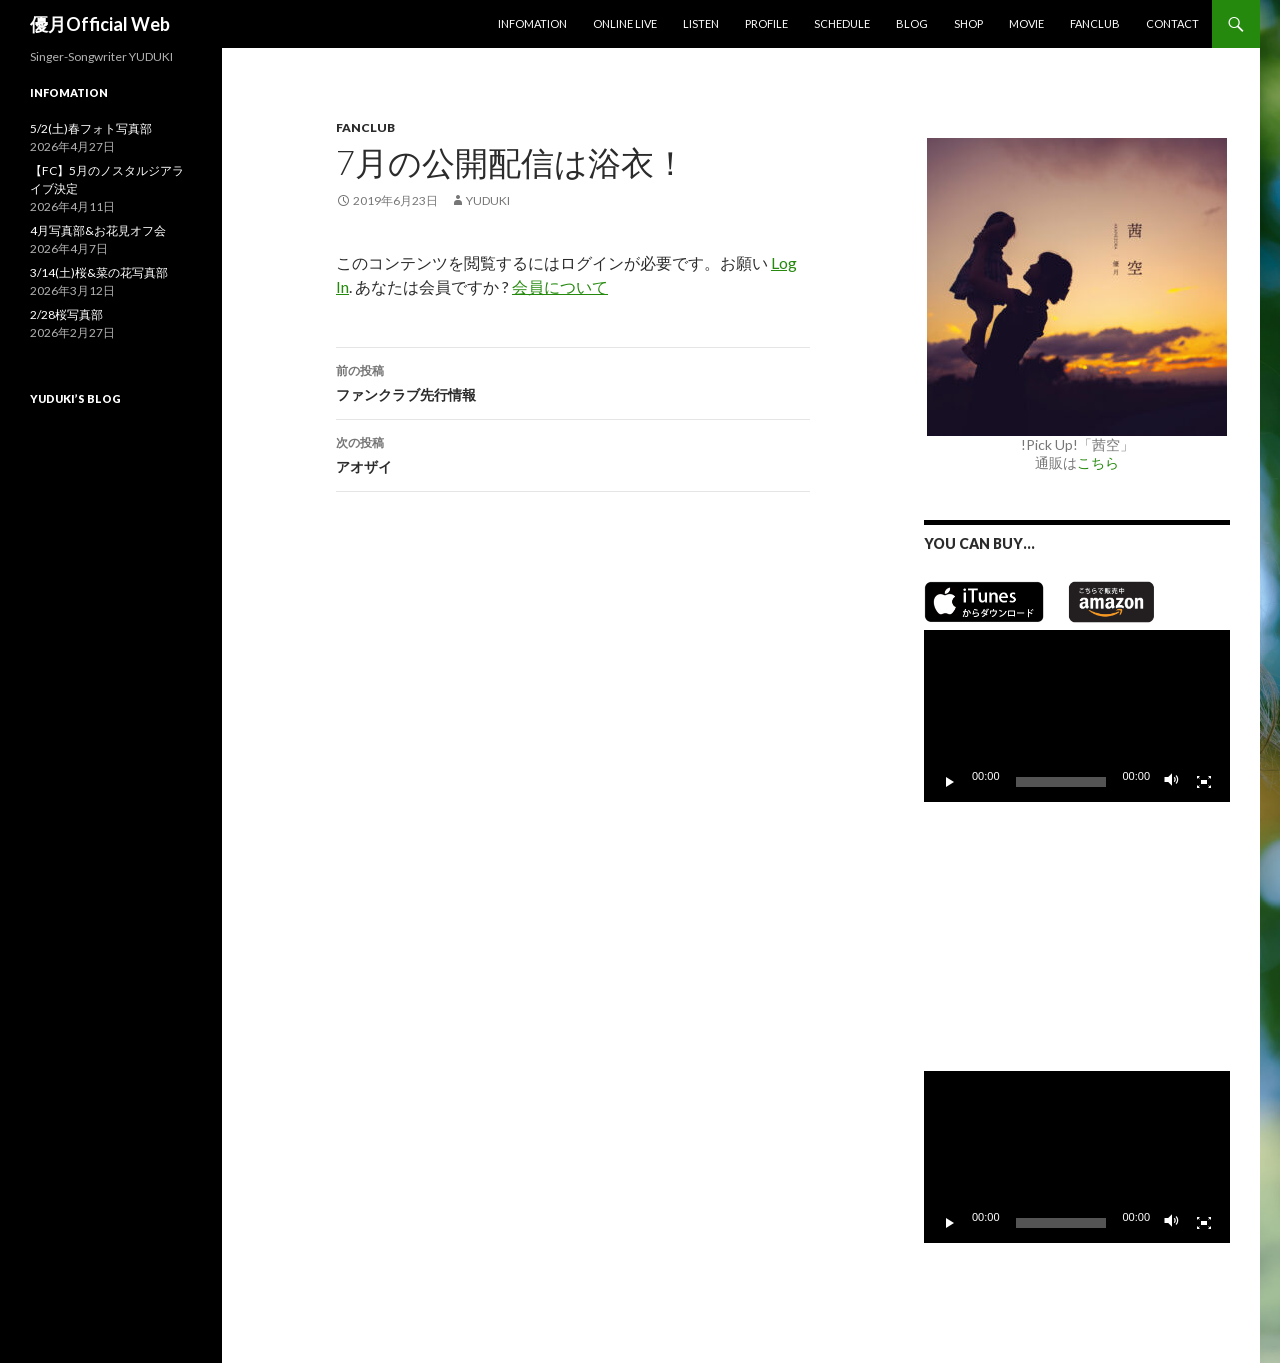 The image size is (1280, 1363). I want to click on アオザイ, so click(573, 453).